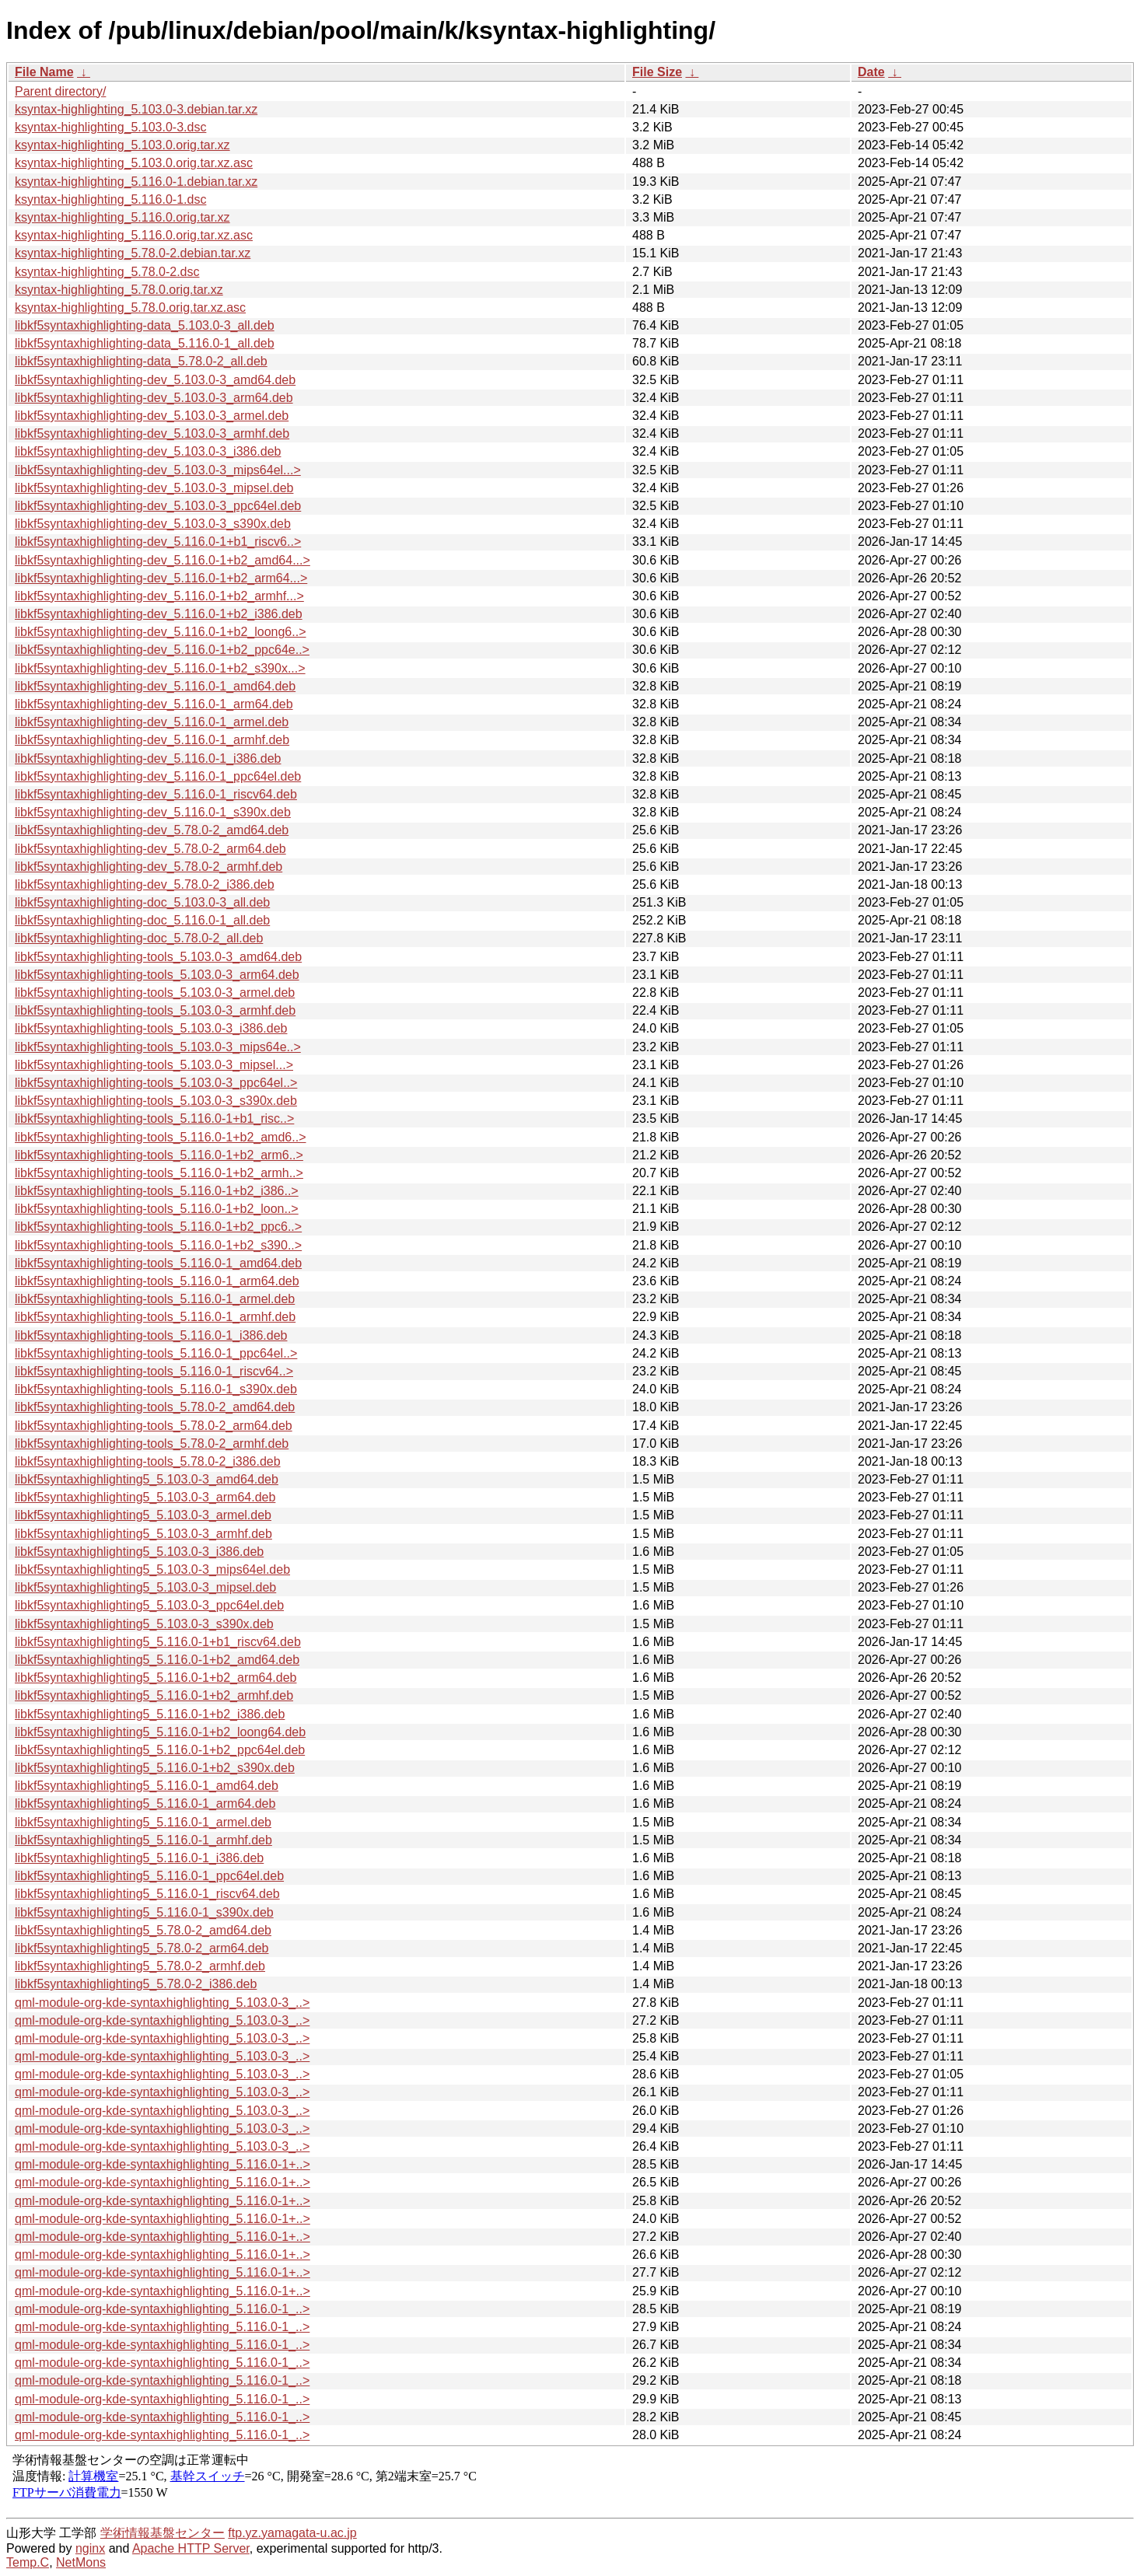 This screenshot has width=1140, height=2576. What do you see at coordinates (155, 1298) in the screenshot?
I see `libkf5syntaxhighlighting-tools_5.116.0-1_armel.deb` at bounding box center [155, 1298].